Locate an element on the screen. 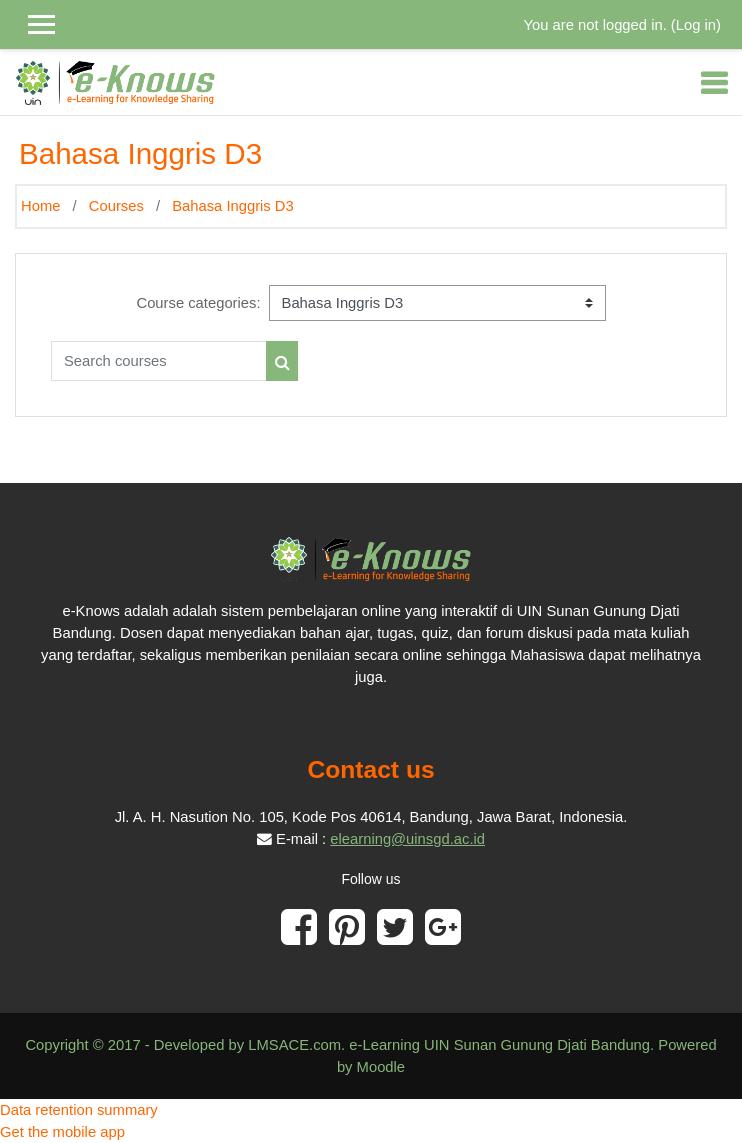 This screenshot has width=742, height=1143. Bahasa Inggris D3 is located at coordinates (233, 206).